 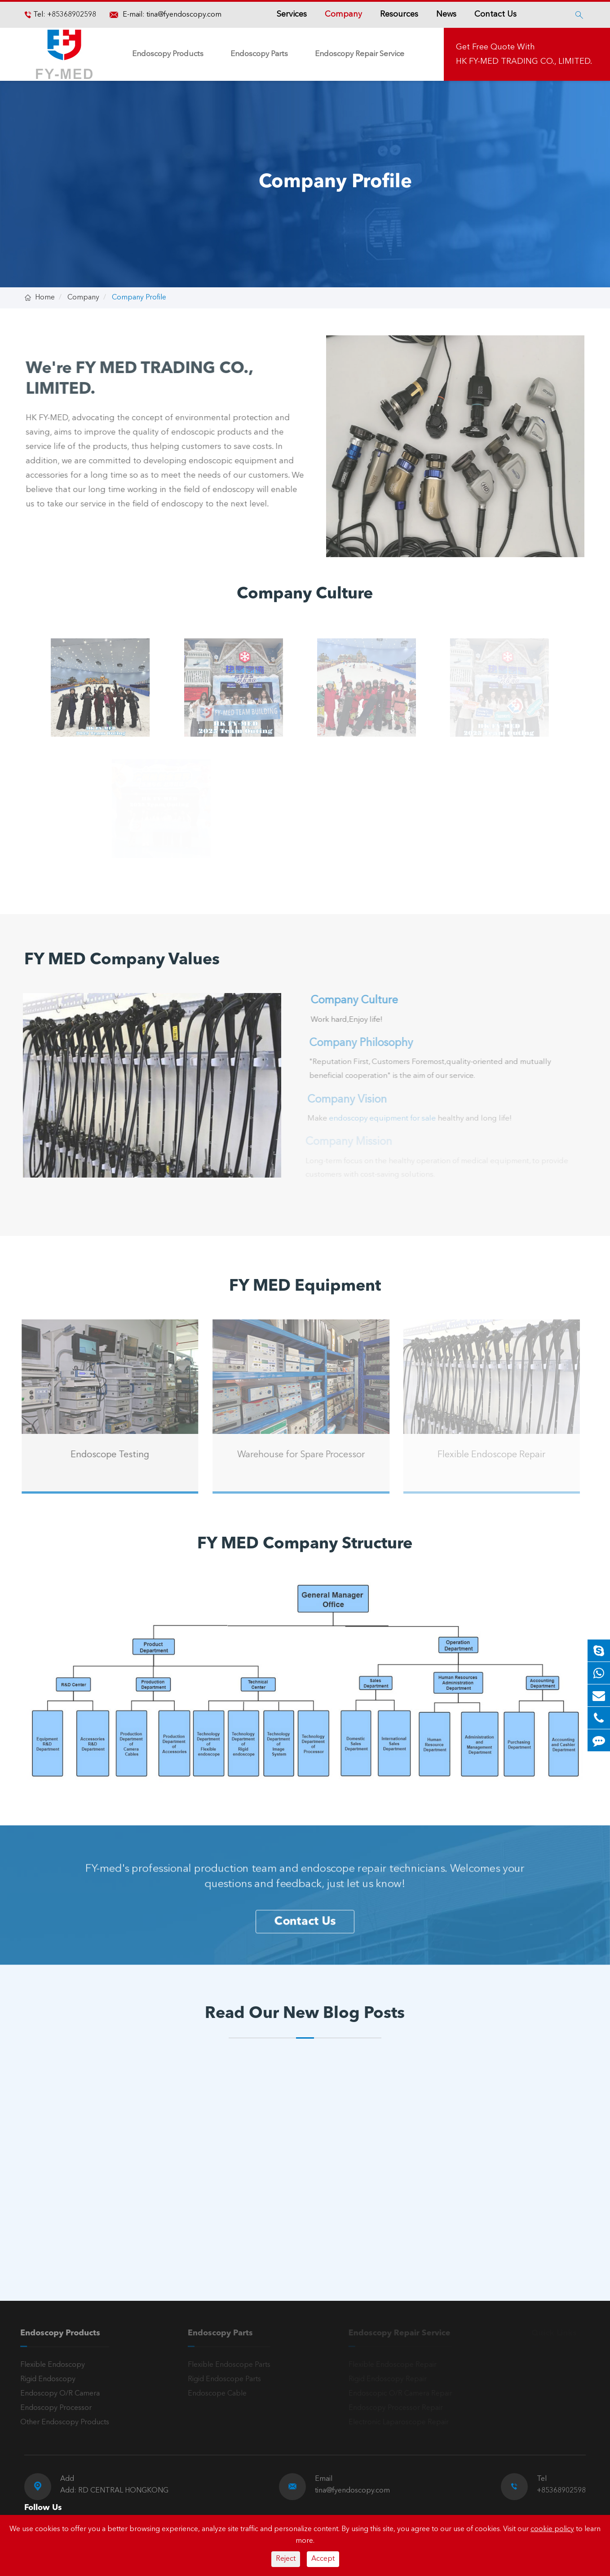 What do you see at coordinates (552, 2529) in the screenshot?
I see `cookie policy` at bounding box center [552, 2529].